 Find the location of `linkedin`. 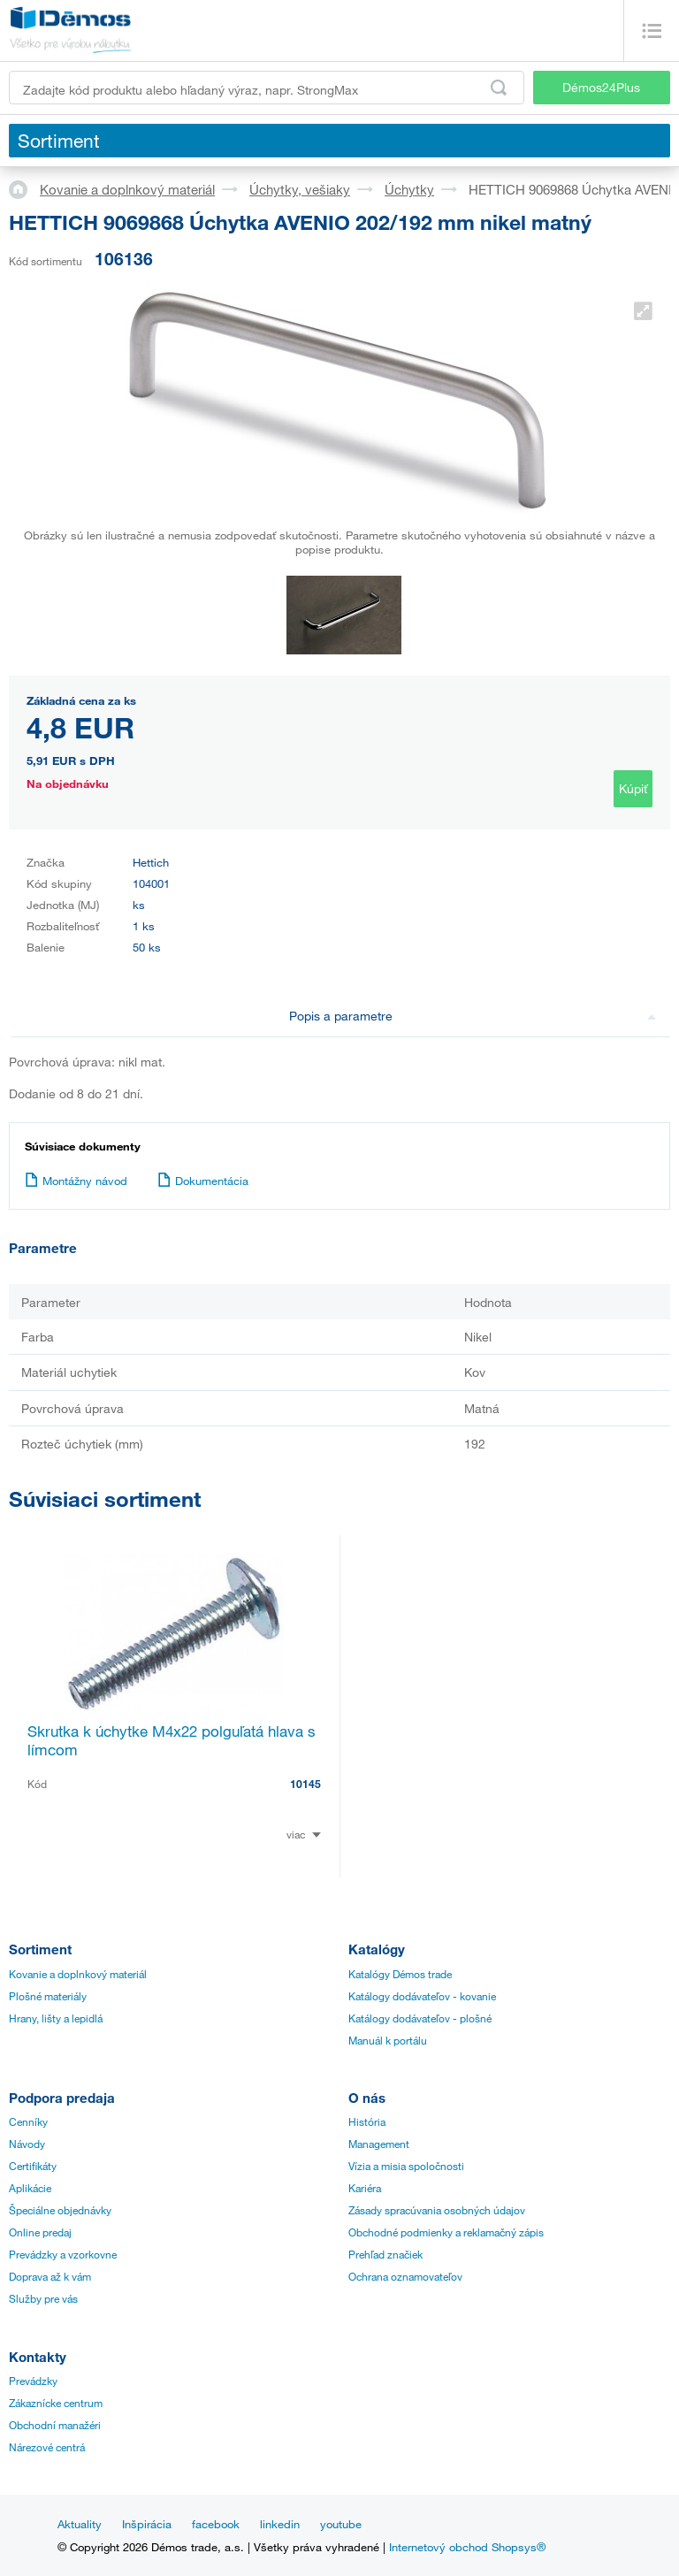

linkedin is located at coordinates (280, 2524).